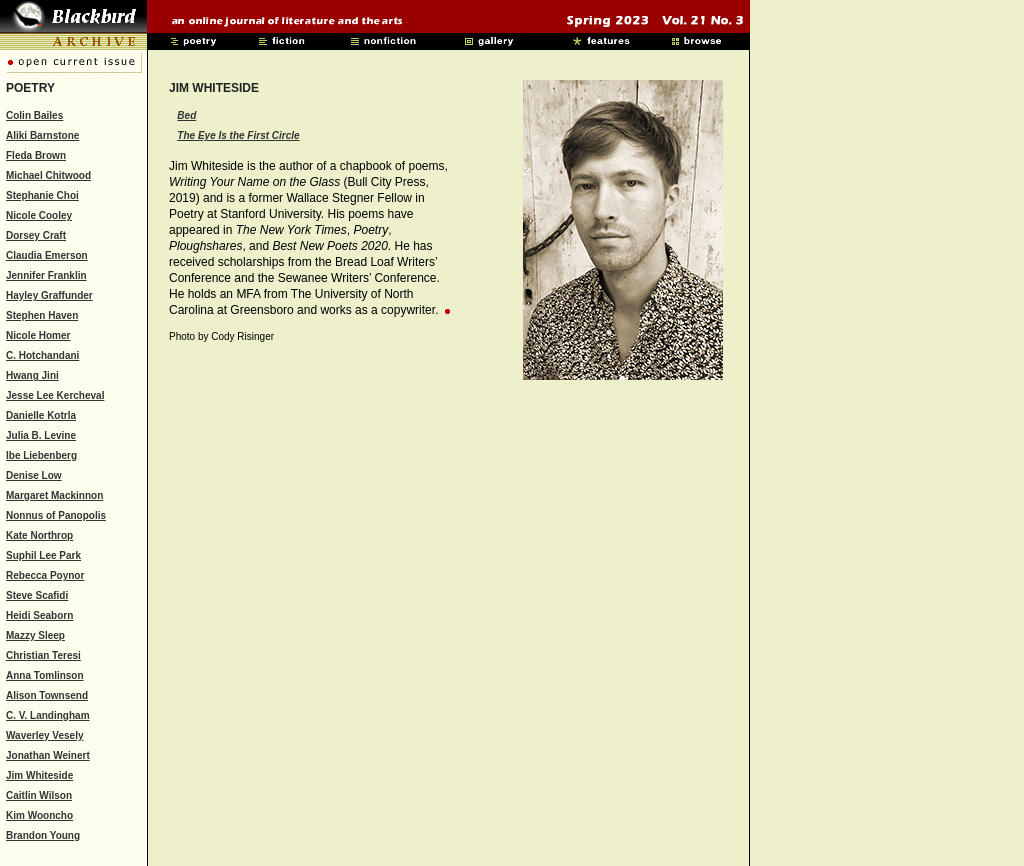 Image resolution: width=1024 pixels, height=866 pixels. I want to click on Ibe Liebenberg, so click(41, 455).